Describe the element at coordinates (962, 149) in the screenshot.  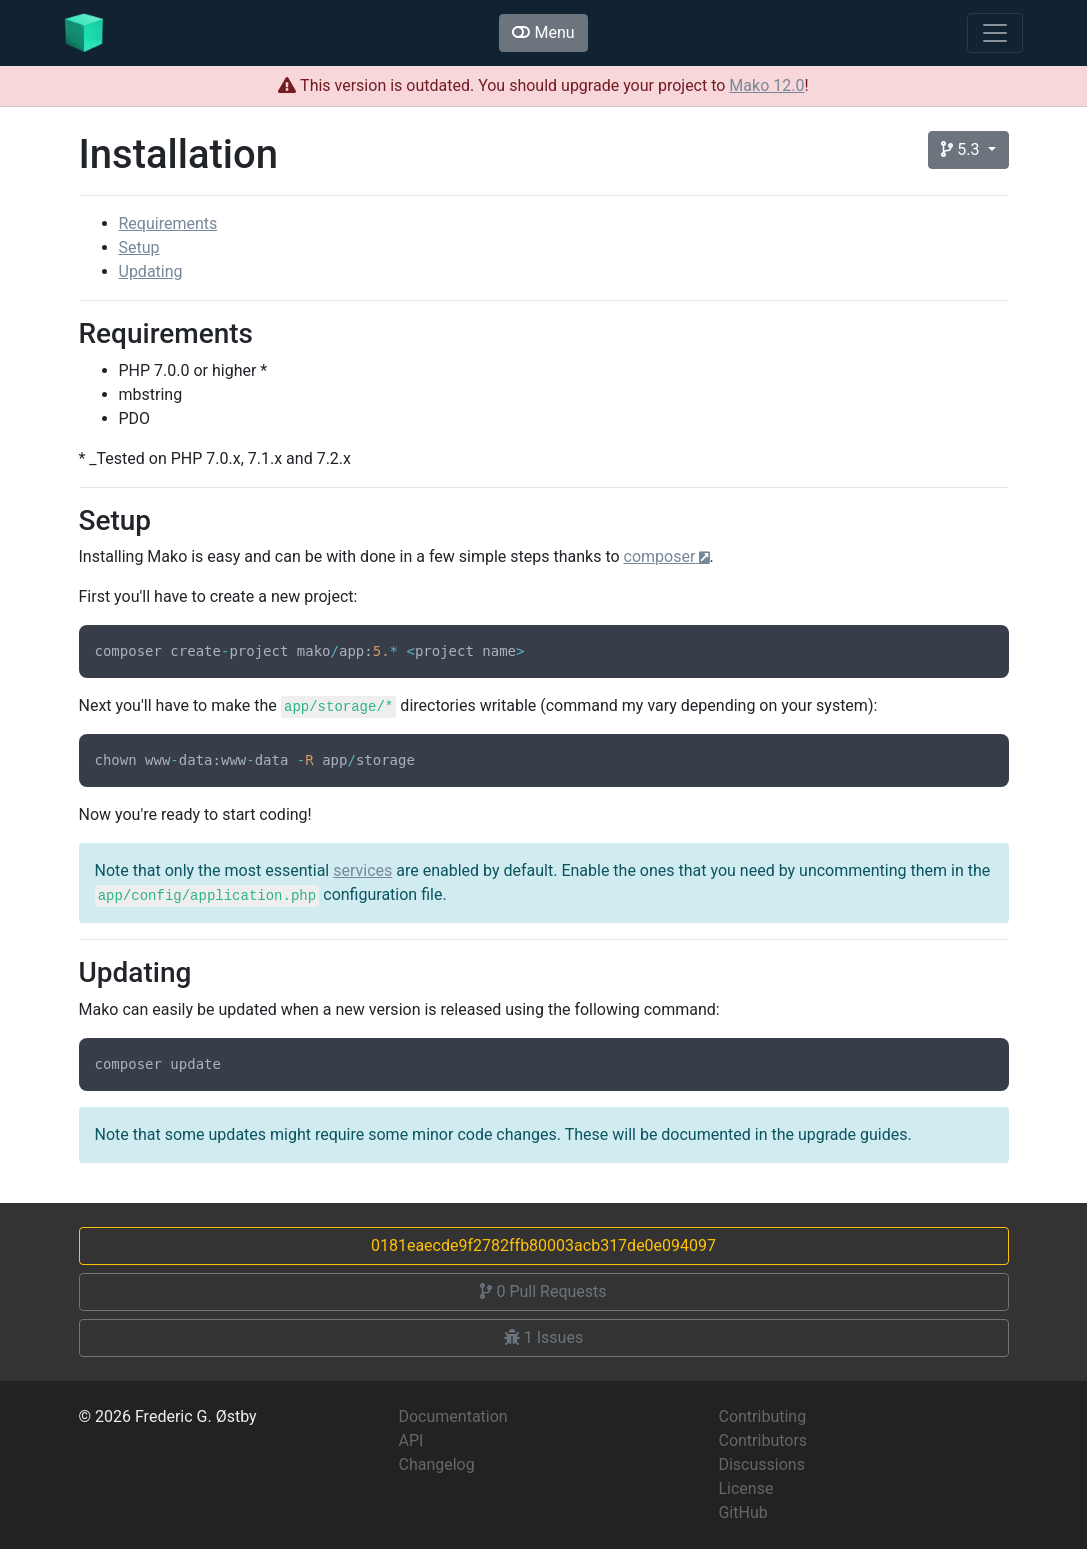
I see `5.3` at that location.